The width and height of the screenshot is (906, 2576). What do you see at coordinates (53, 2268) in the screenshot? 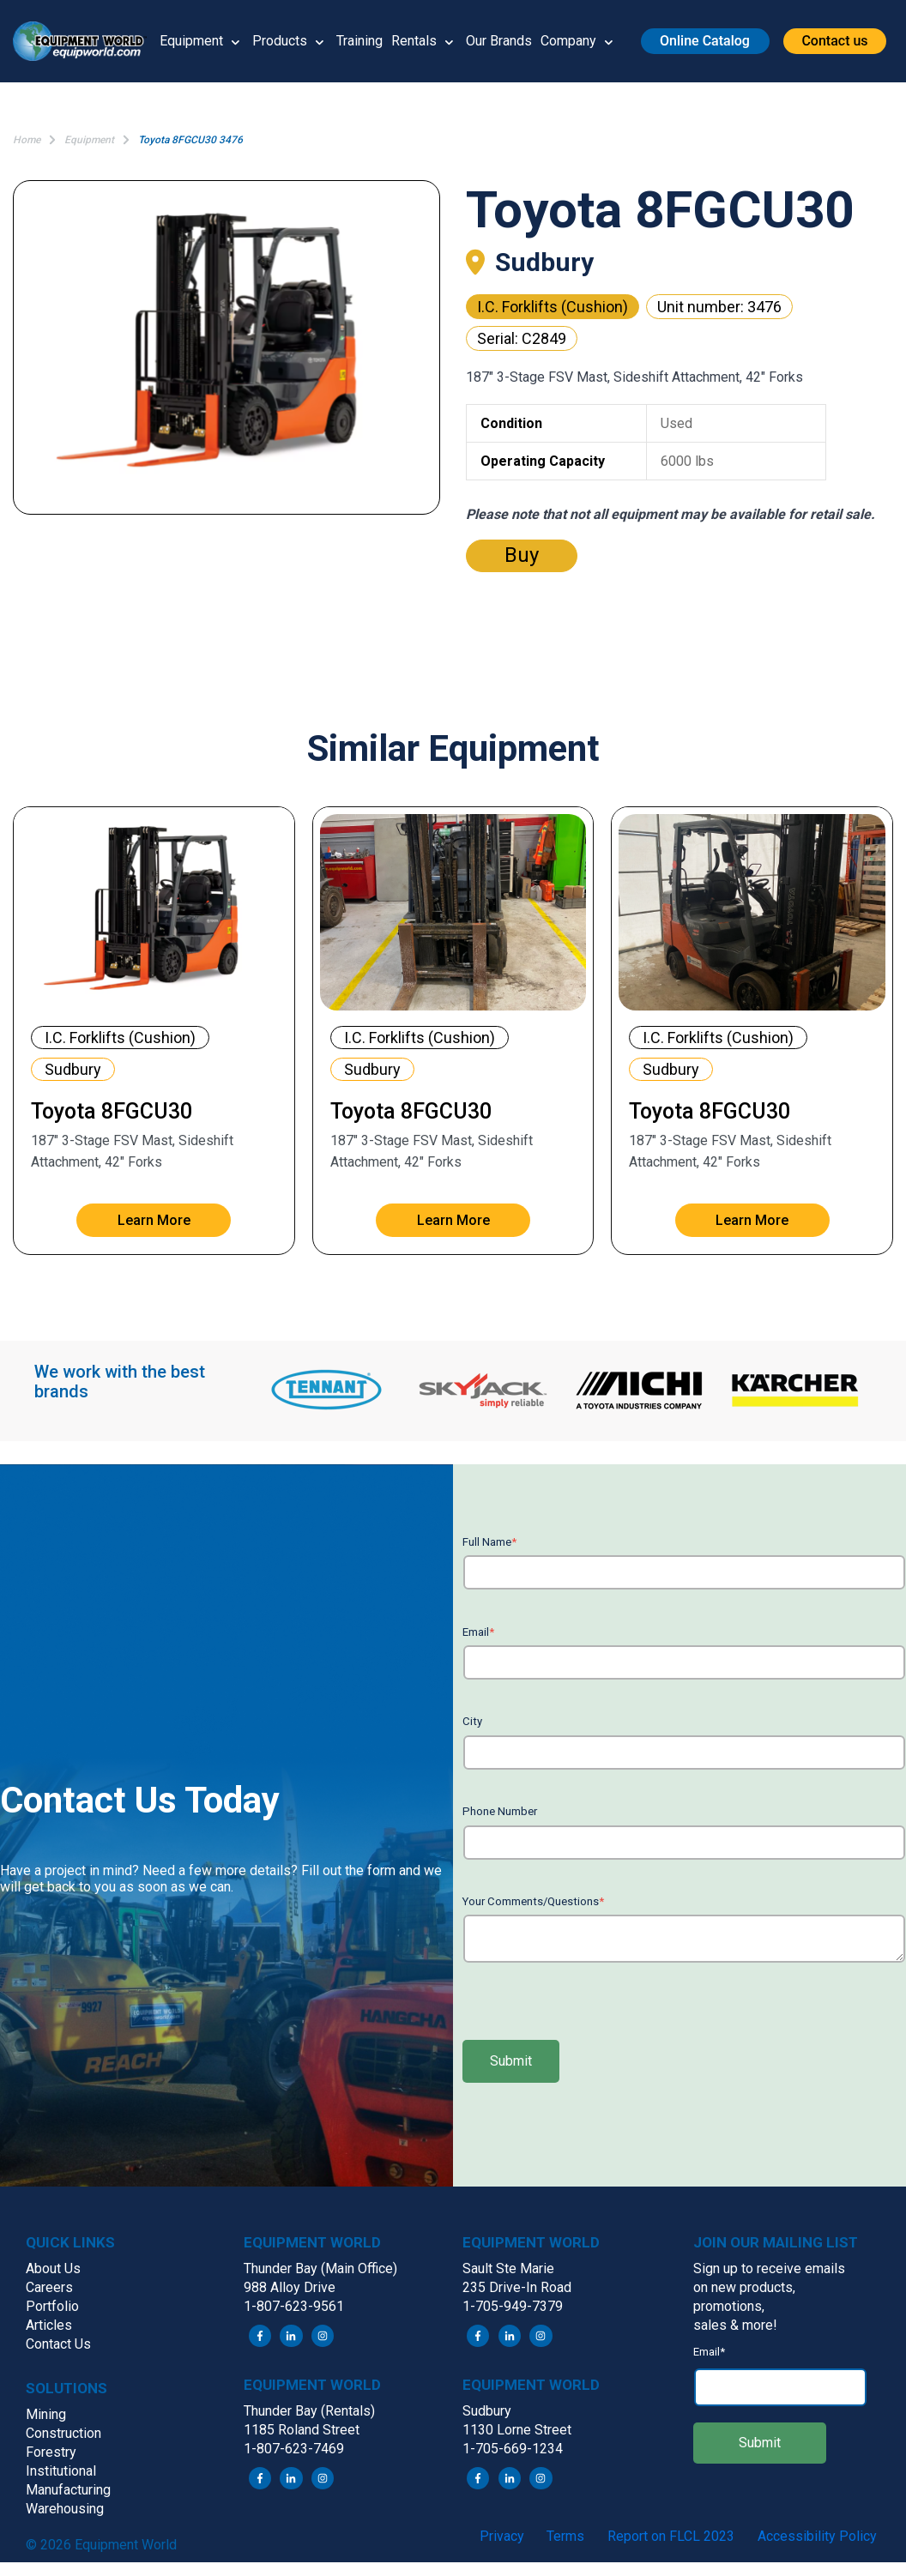
I see `About Us [menuitem]` at bounding box center [53, 2268].